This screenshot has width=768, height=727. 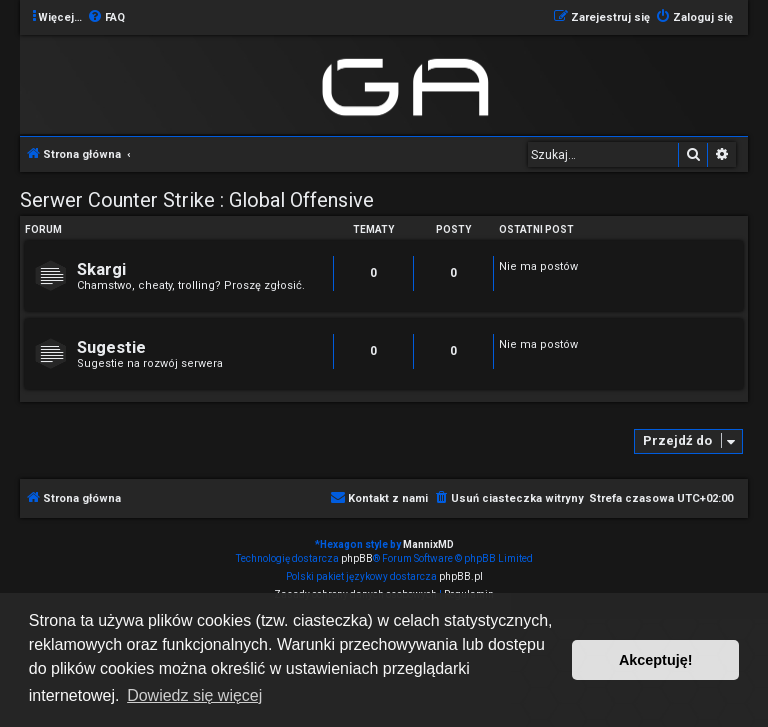 What do you see at coordinates (428, 544) in the screenshot?
I see `MannixMD` at bounding box center [428, 544].